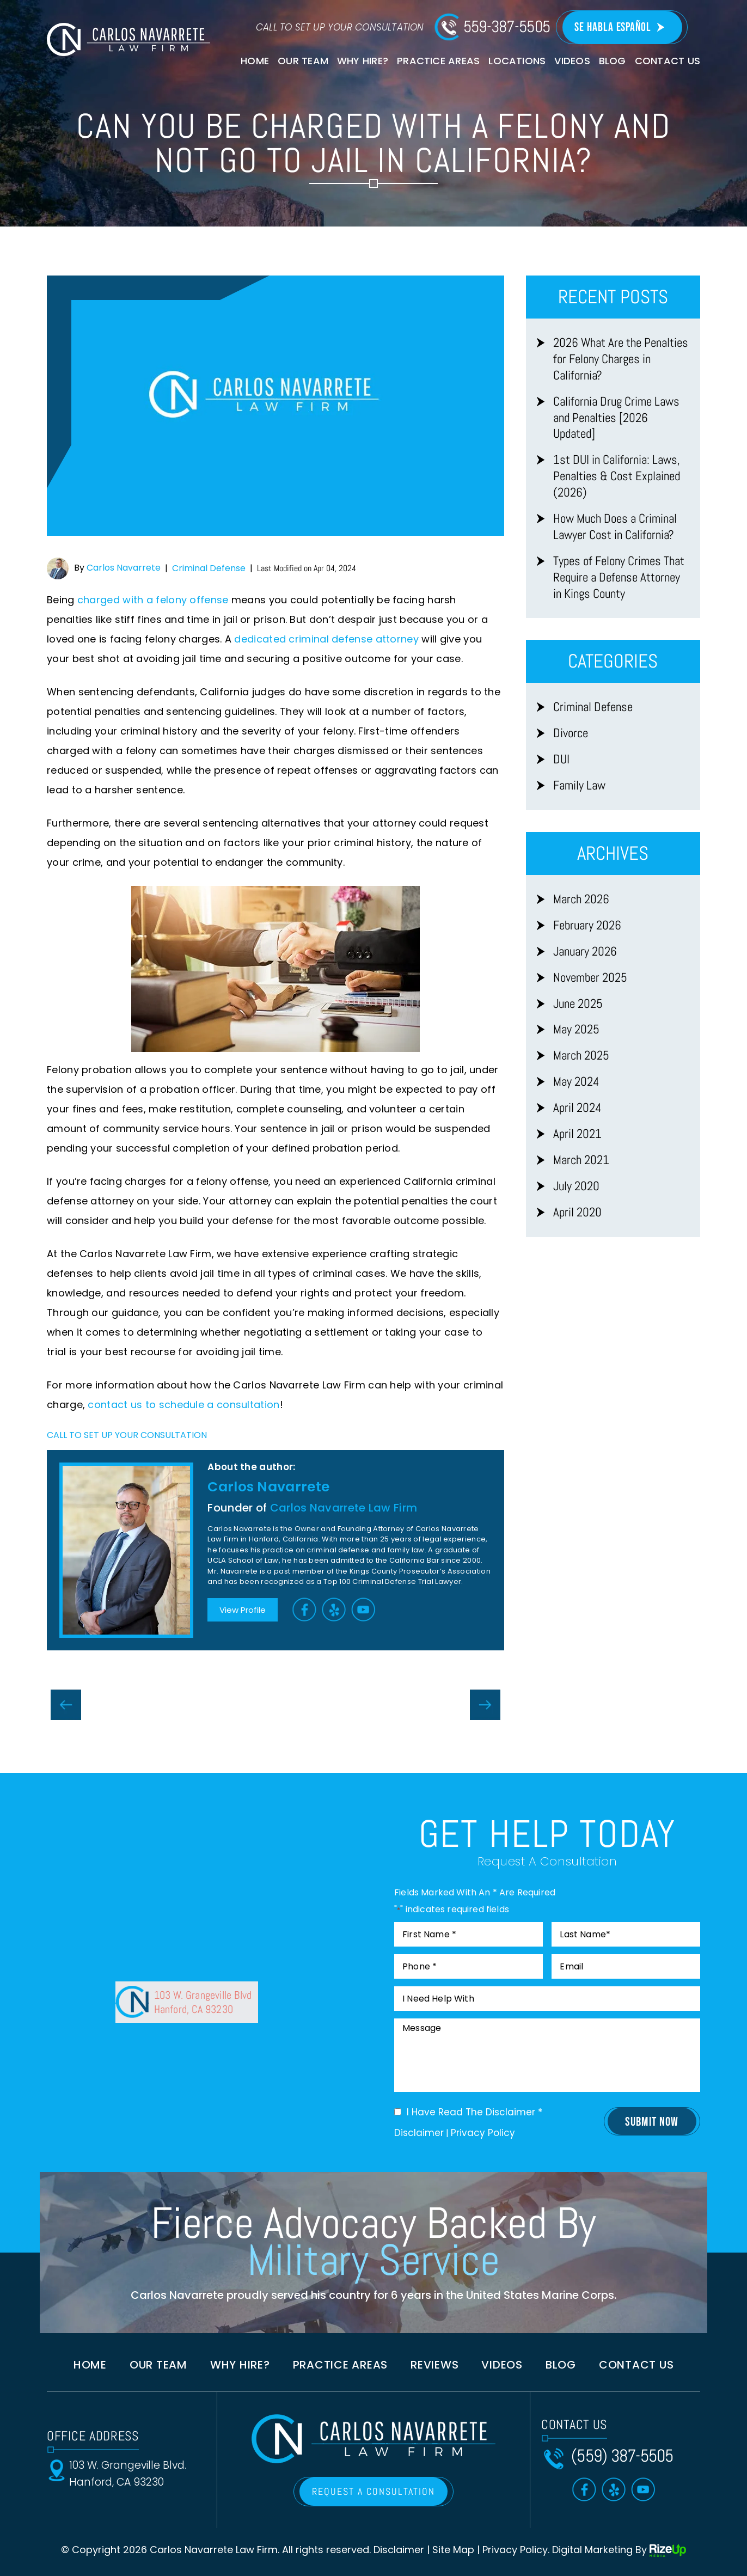  Describe the element at coordinates (576, 1082) in the screenshot. I see `May 2024` at that location.